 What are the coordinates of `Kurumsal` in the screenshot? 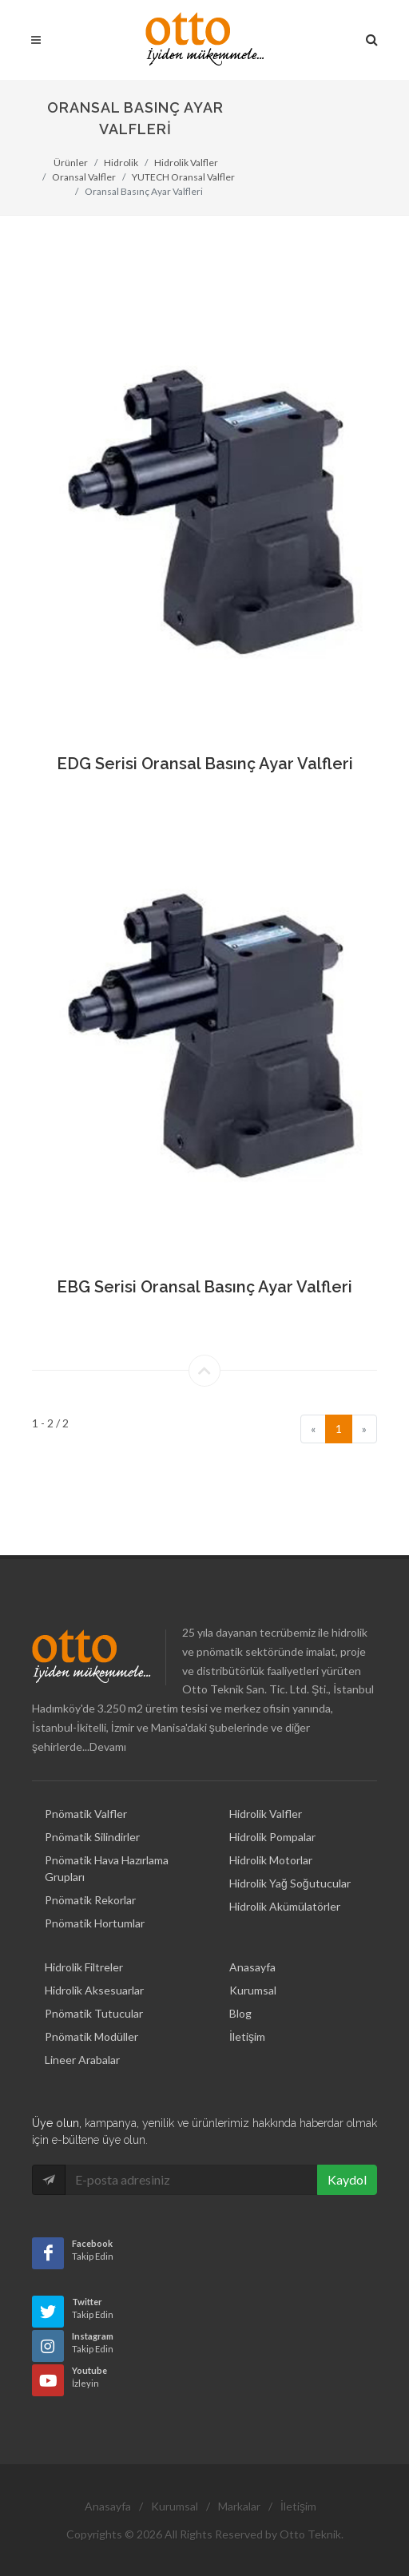 It's located at (252, 1965).